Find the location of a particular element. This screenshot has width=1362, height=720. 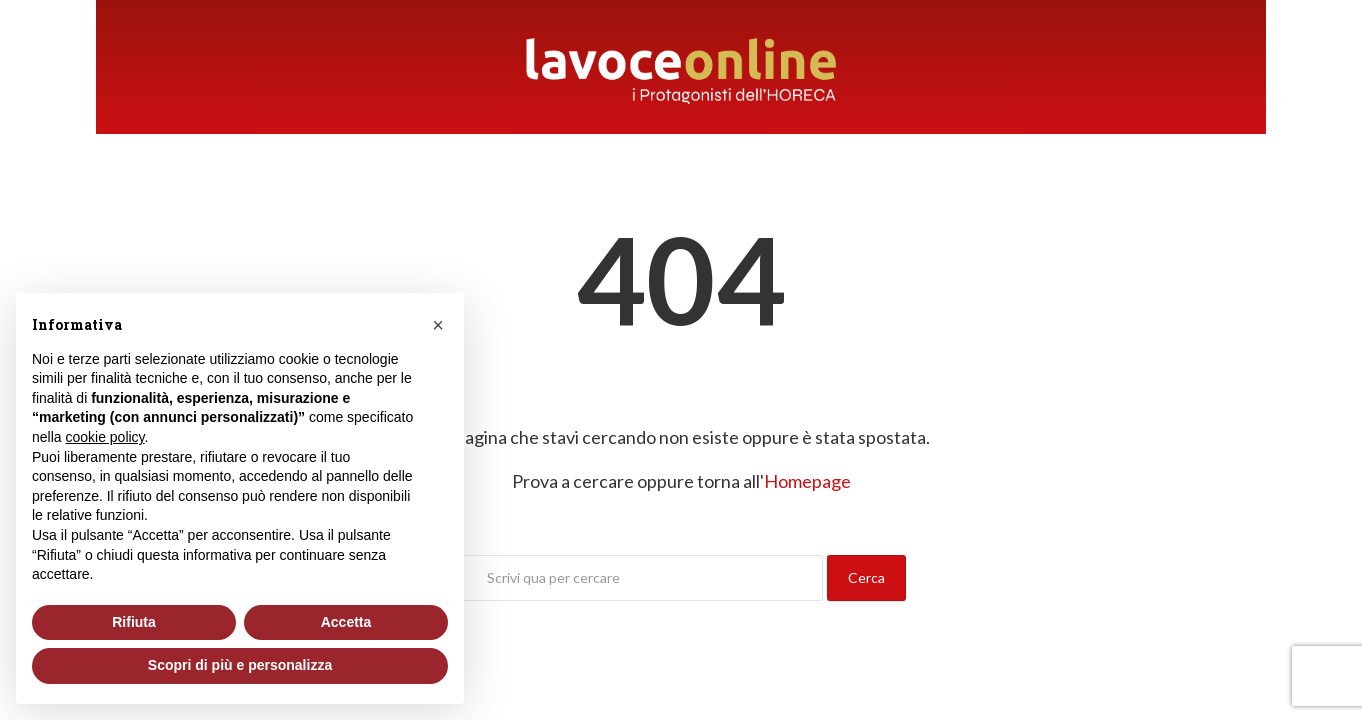

Homepage is located at coordinates (807, 481).